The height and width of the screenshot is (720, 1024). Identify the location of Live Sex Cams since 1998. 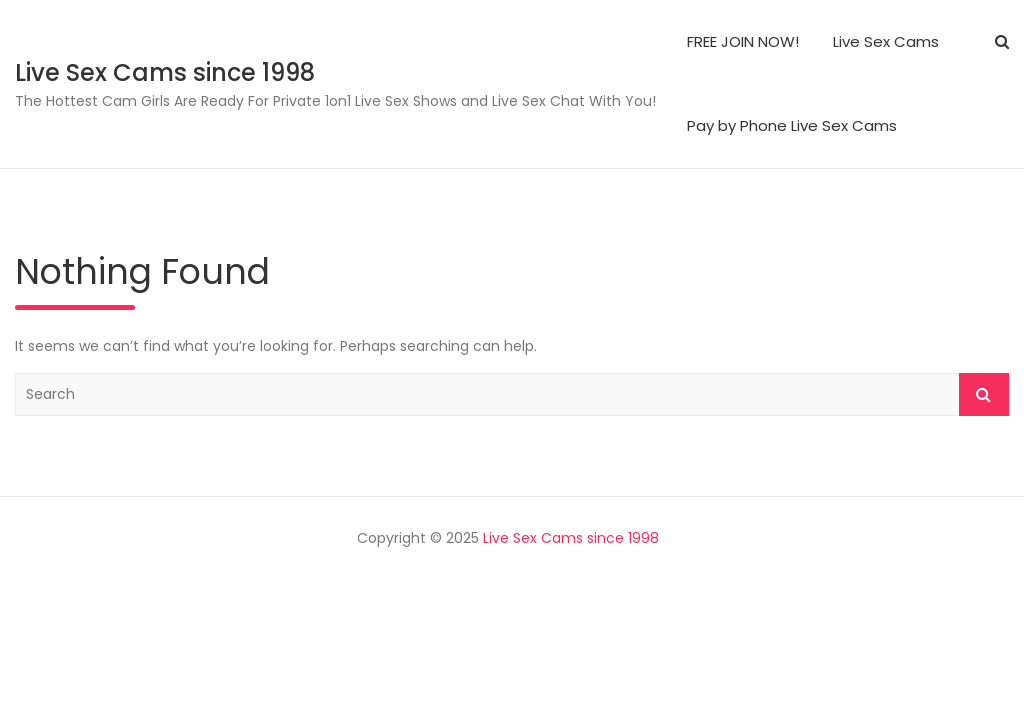
(165, 72).